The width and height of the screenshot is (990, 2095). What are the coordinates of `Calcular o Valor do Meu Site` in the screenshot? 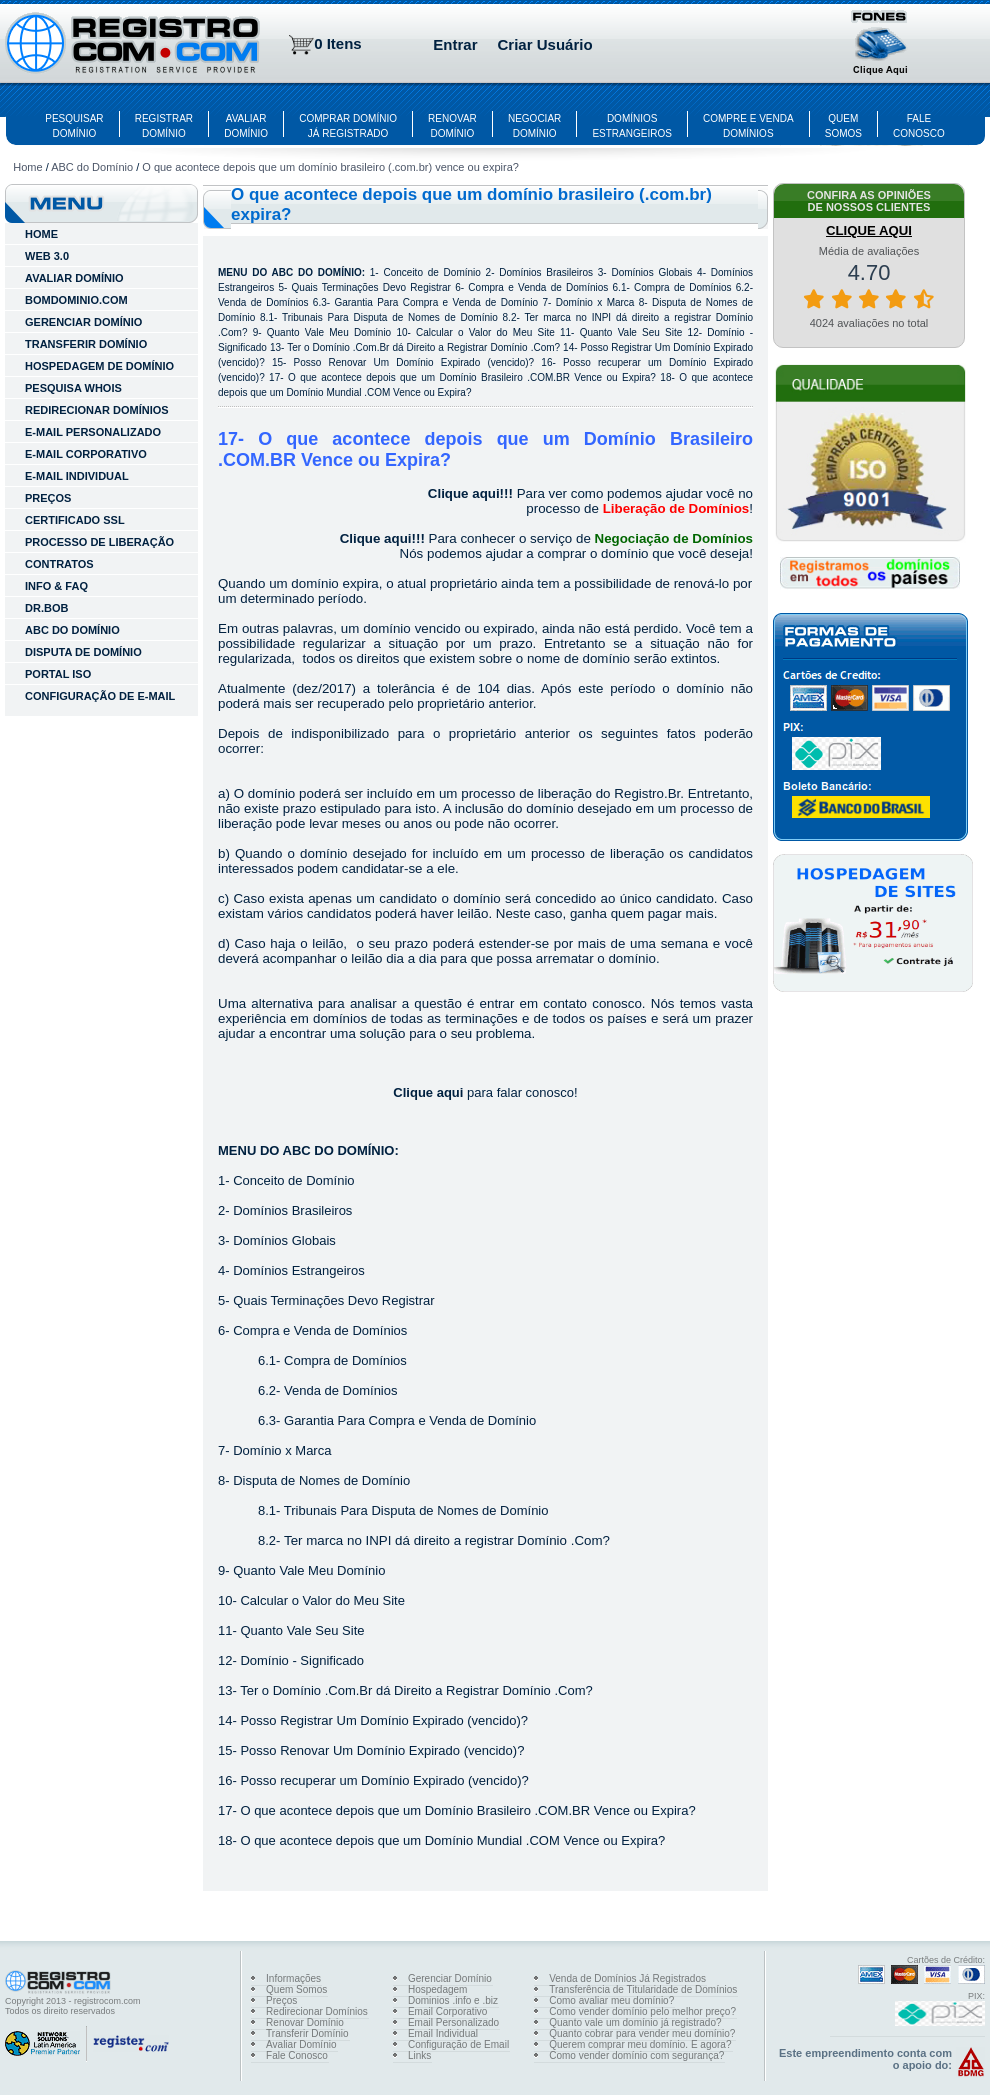 It's located at (485, 332).